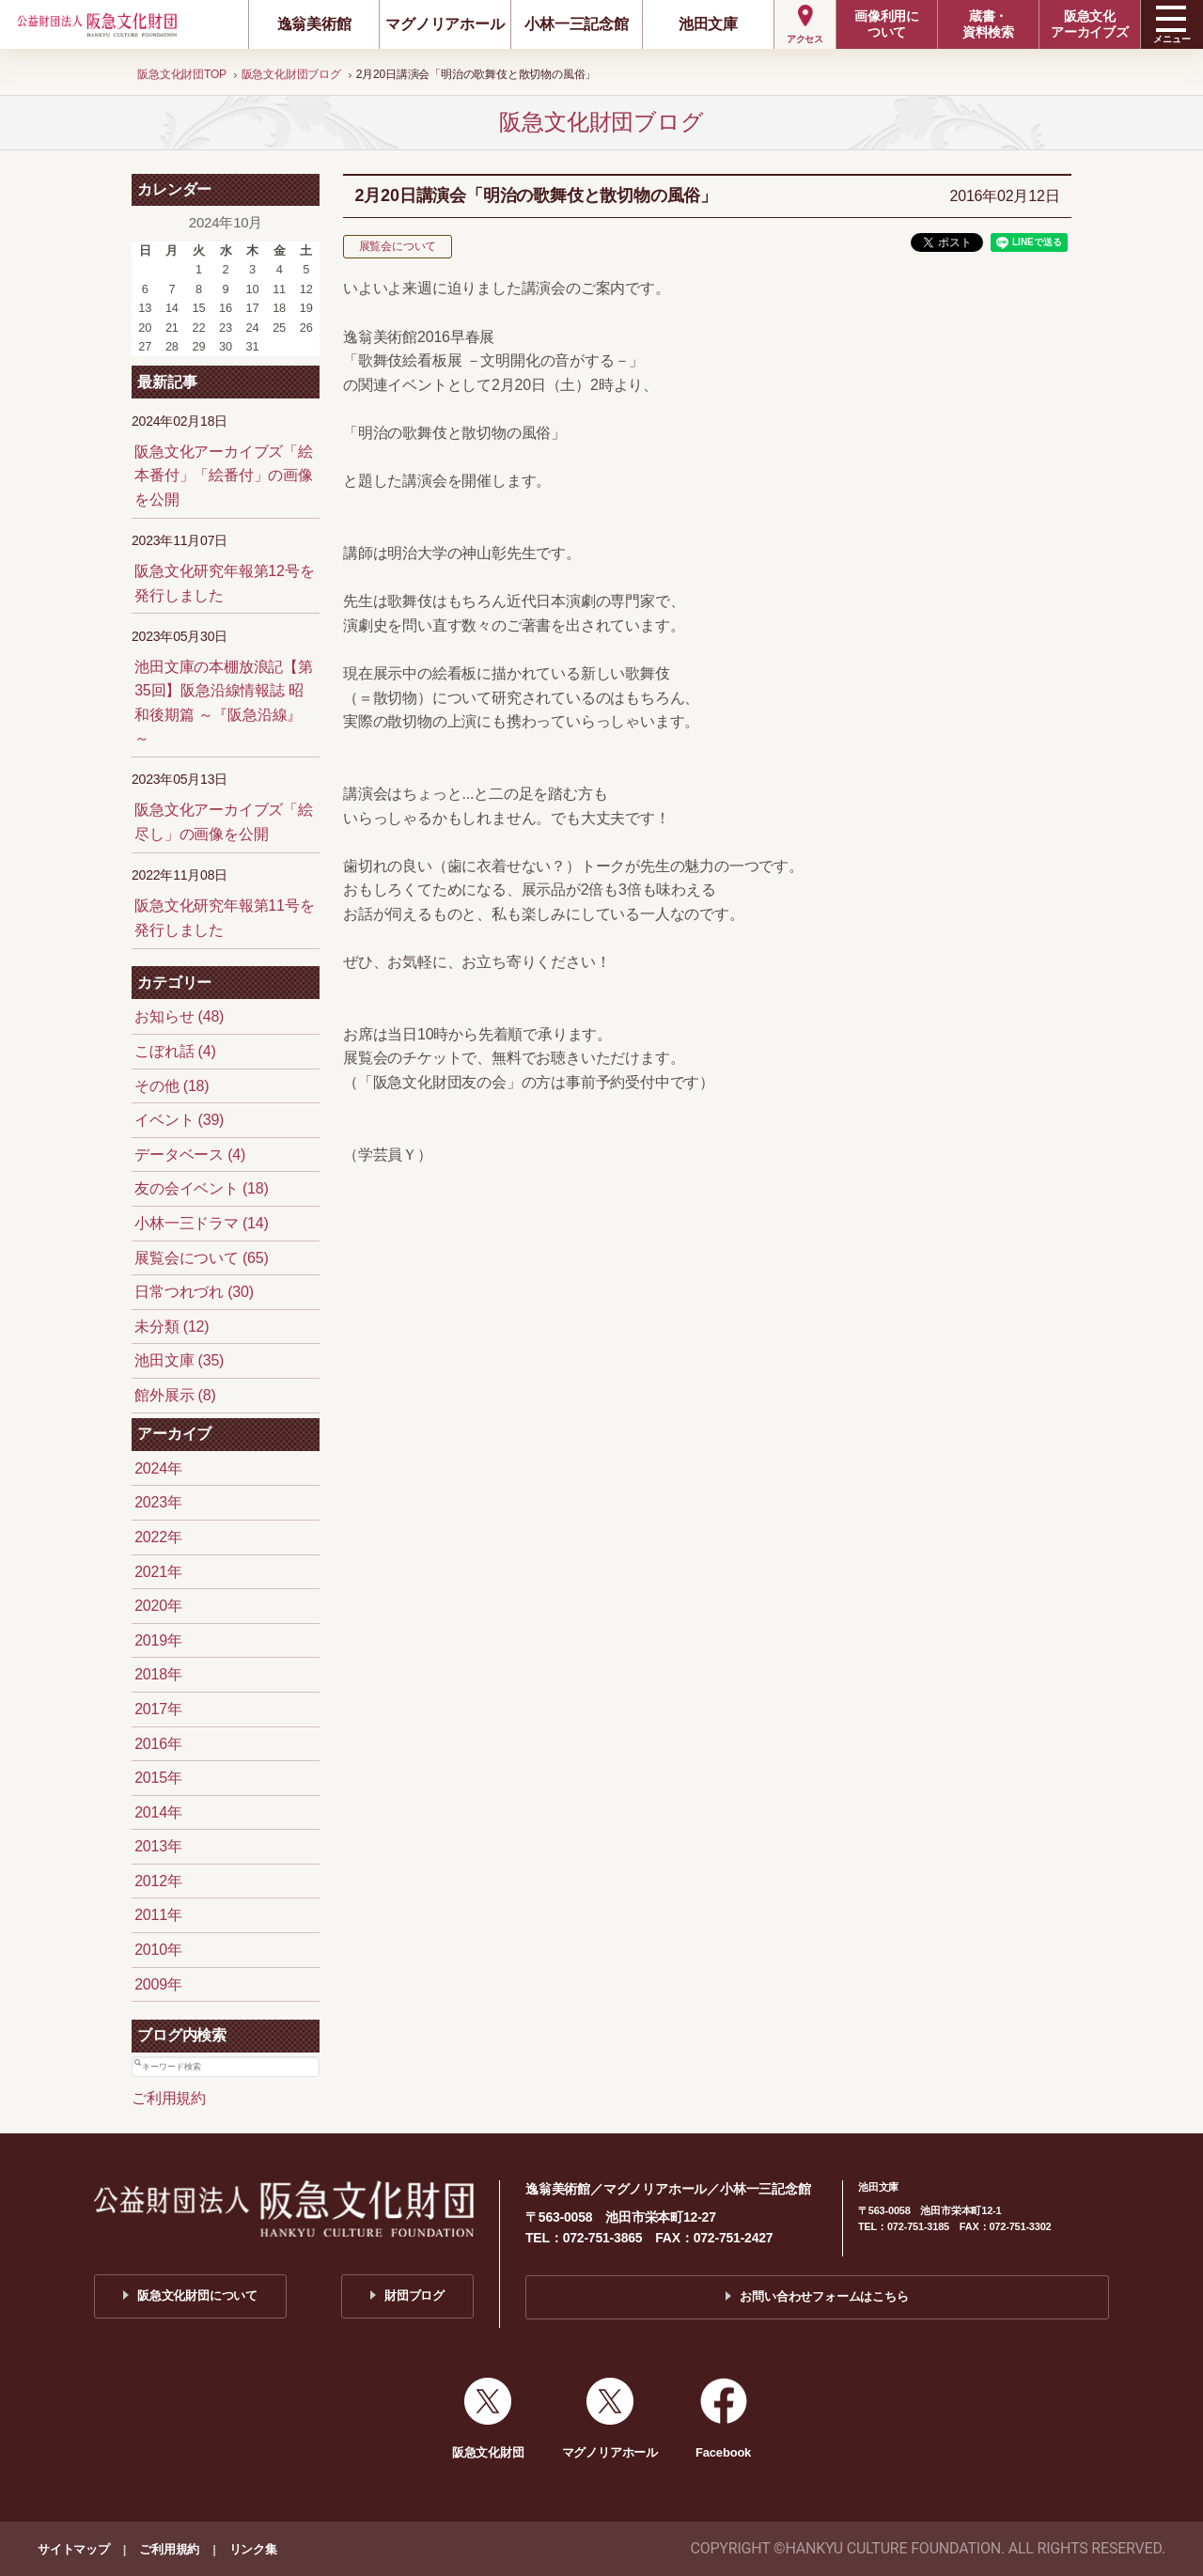 This screenshot has height=2576, width=1203. I want to click on 2011年, so click(158, 1915).